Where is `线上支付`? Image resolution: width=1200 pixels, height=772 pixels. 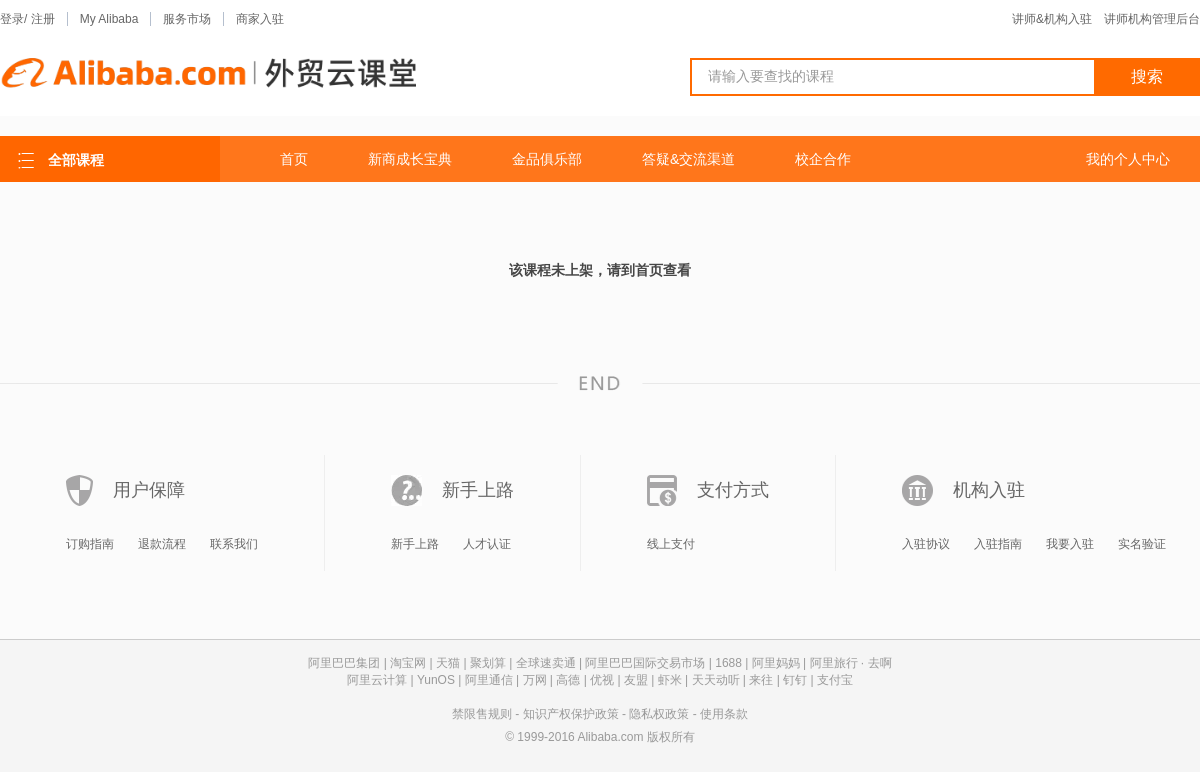 线上支付 is located at coordinates (671, 544).